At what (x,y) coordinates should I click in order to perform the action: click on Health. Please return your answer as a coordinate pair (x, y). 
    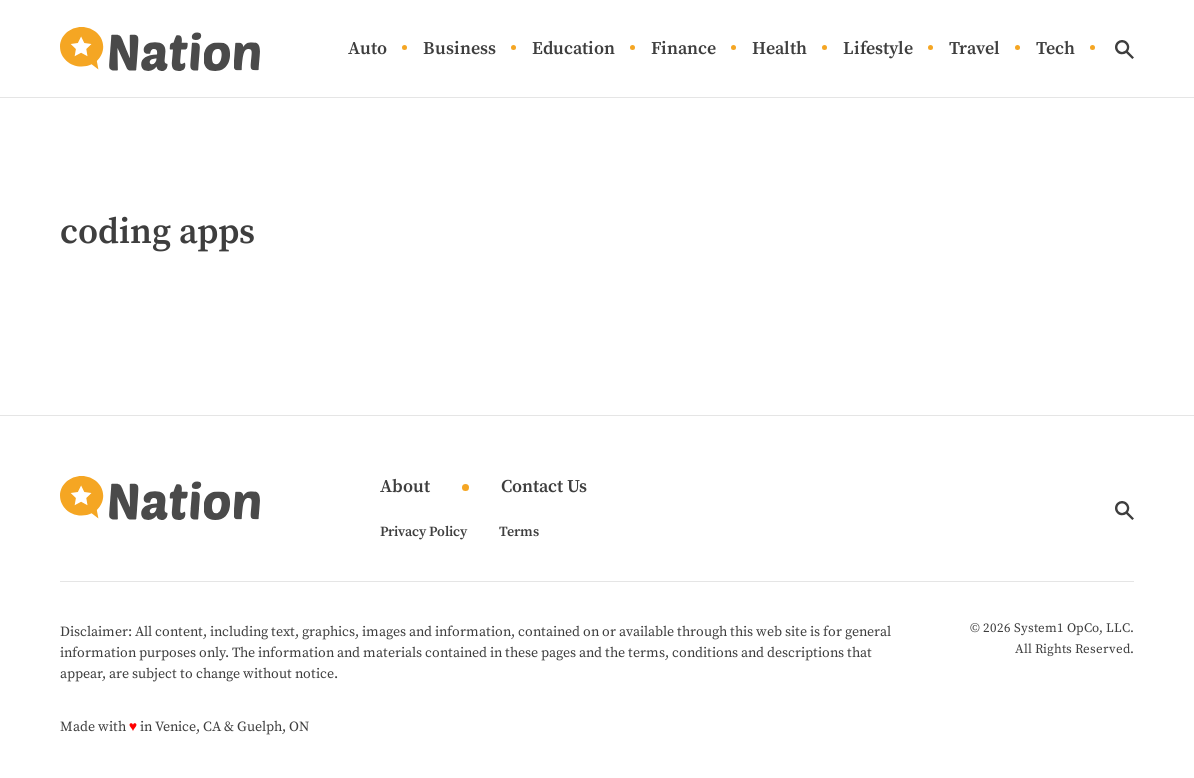
    Looking at the image, I should click on (779, 49).